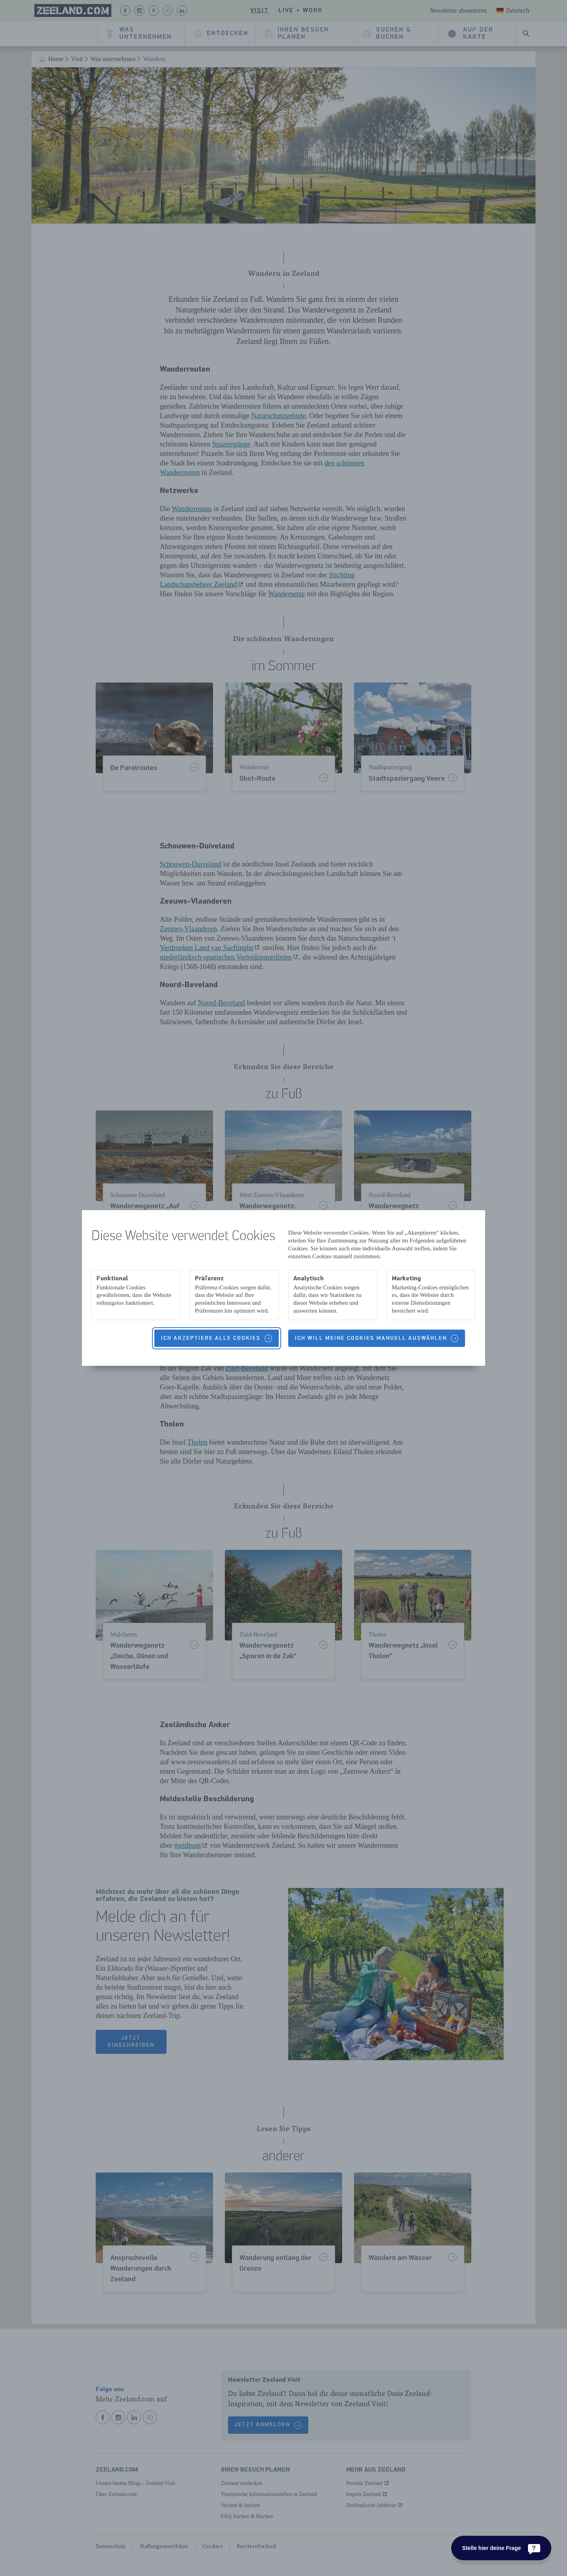  I want to click on [Stelle hier deine Frage], so click(501, 2548).